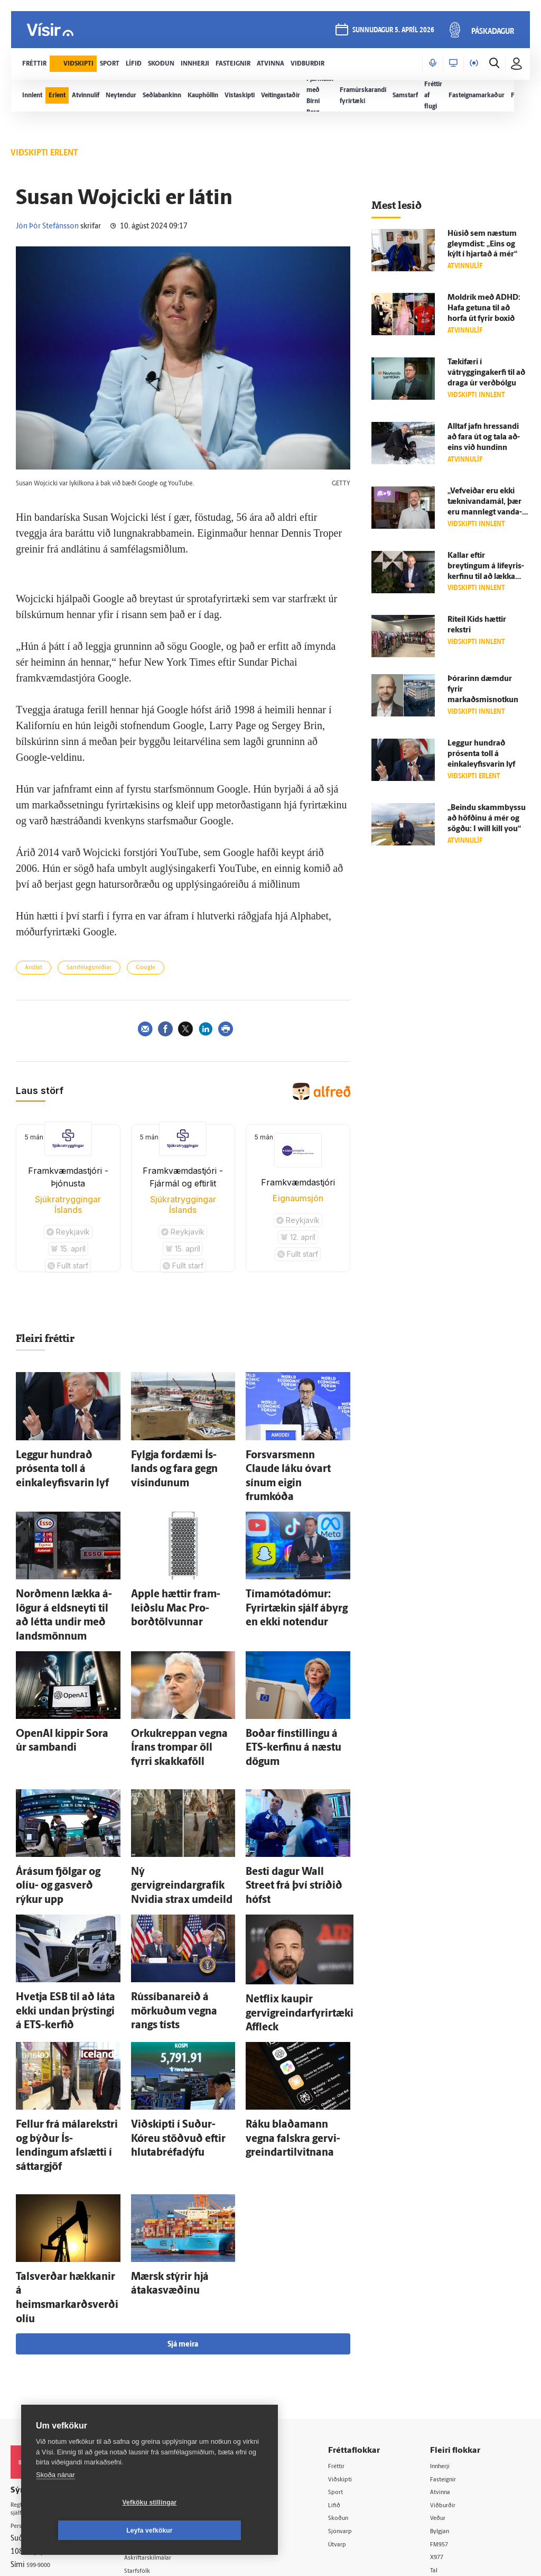 The image size is (541, 2576). What do you see at coordinates (51, 2336) in the screenshot?
I see `Reglur um ritstjórnarlegt sjálfstæði` at bounding box center [51, 2336].